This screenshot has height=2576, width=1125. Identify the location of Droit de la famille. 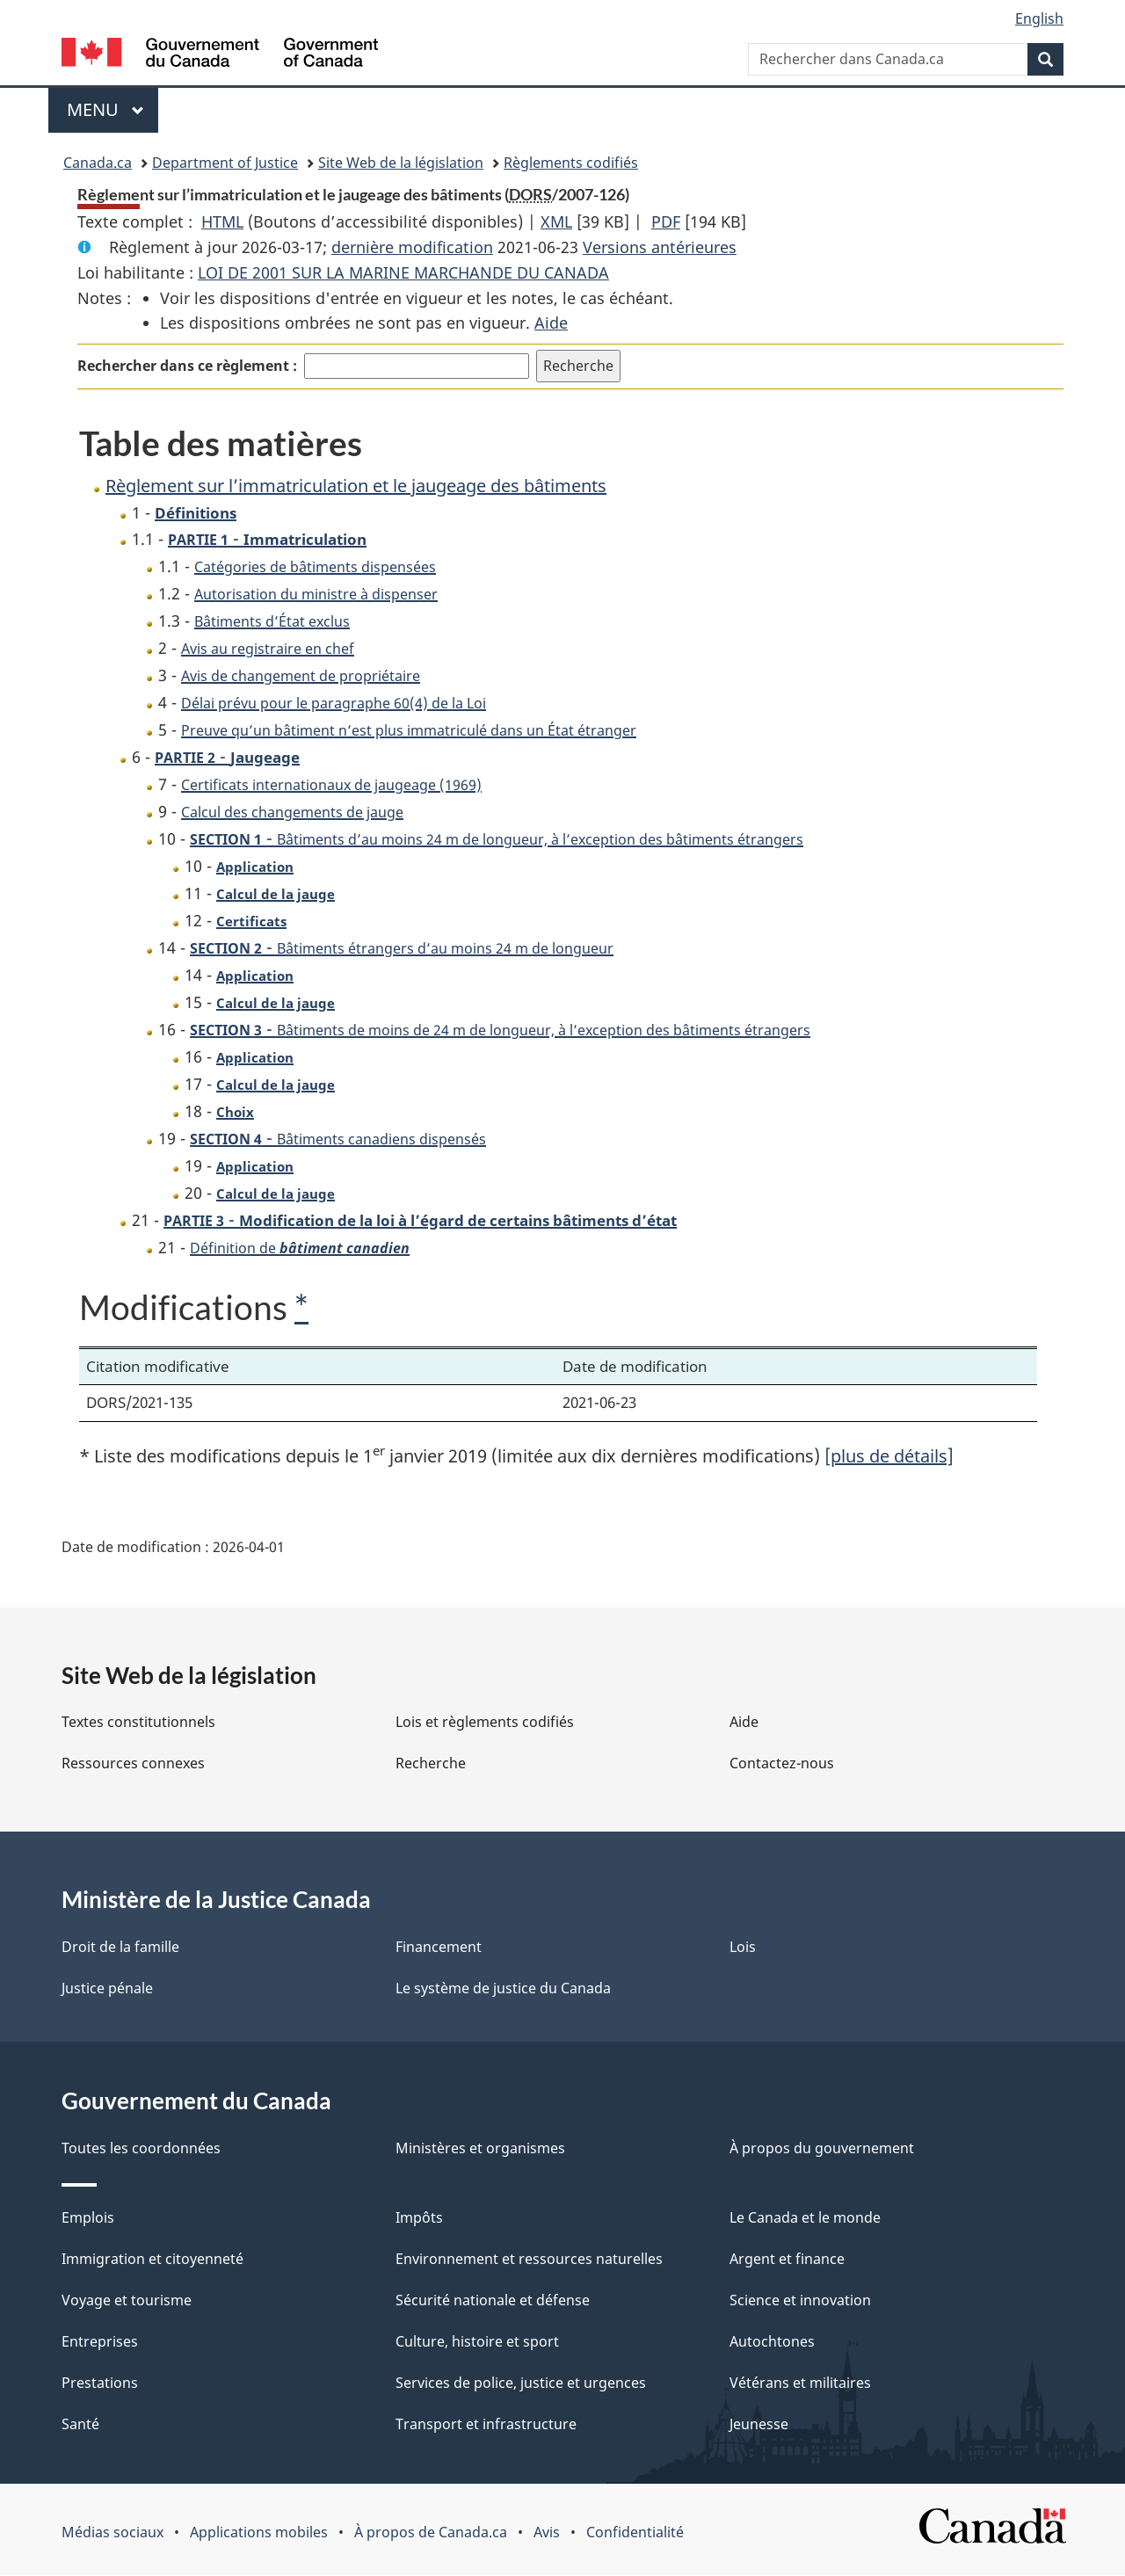
(120, 1947).